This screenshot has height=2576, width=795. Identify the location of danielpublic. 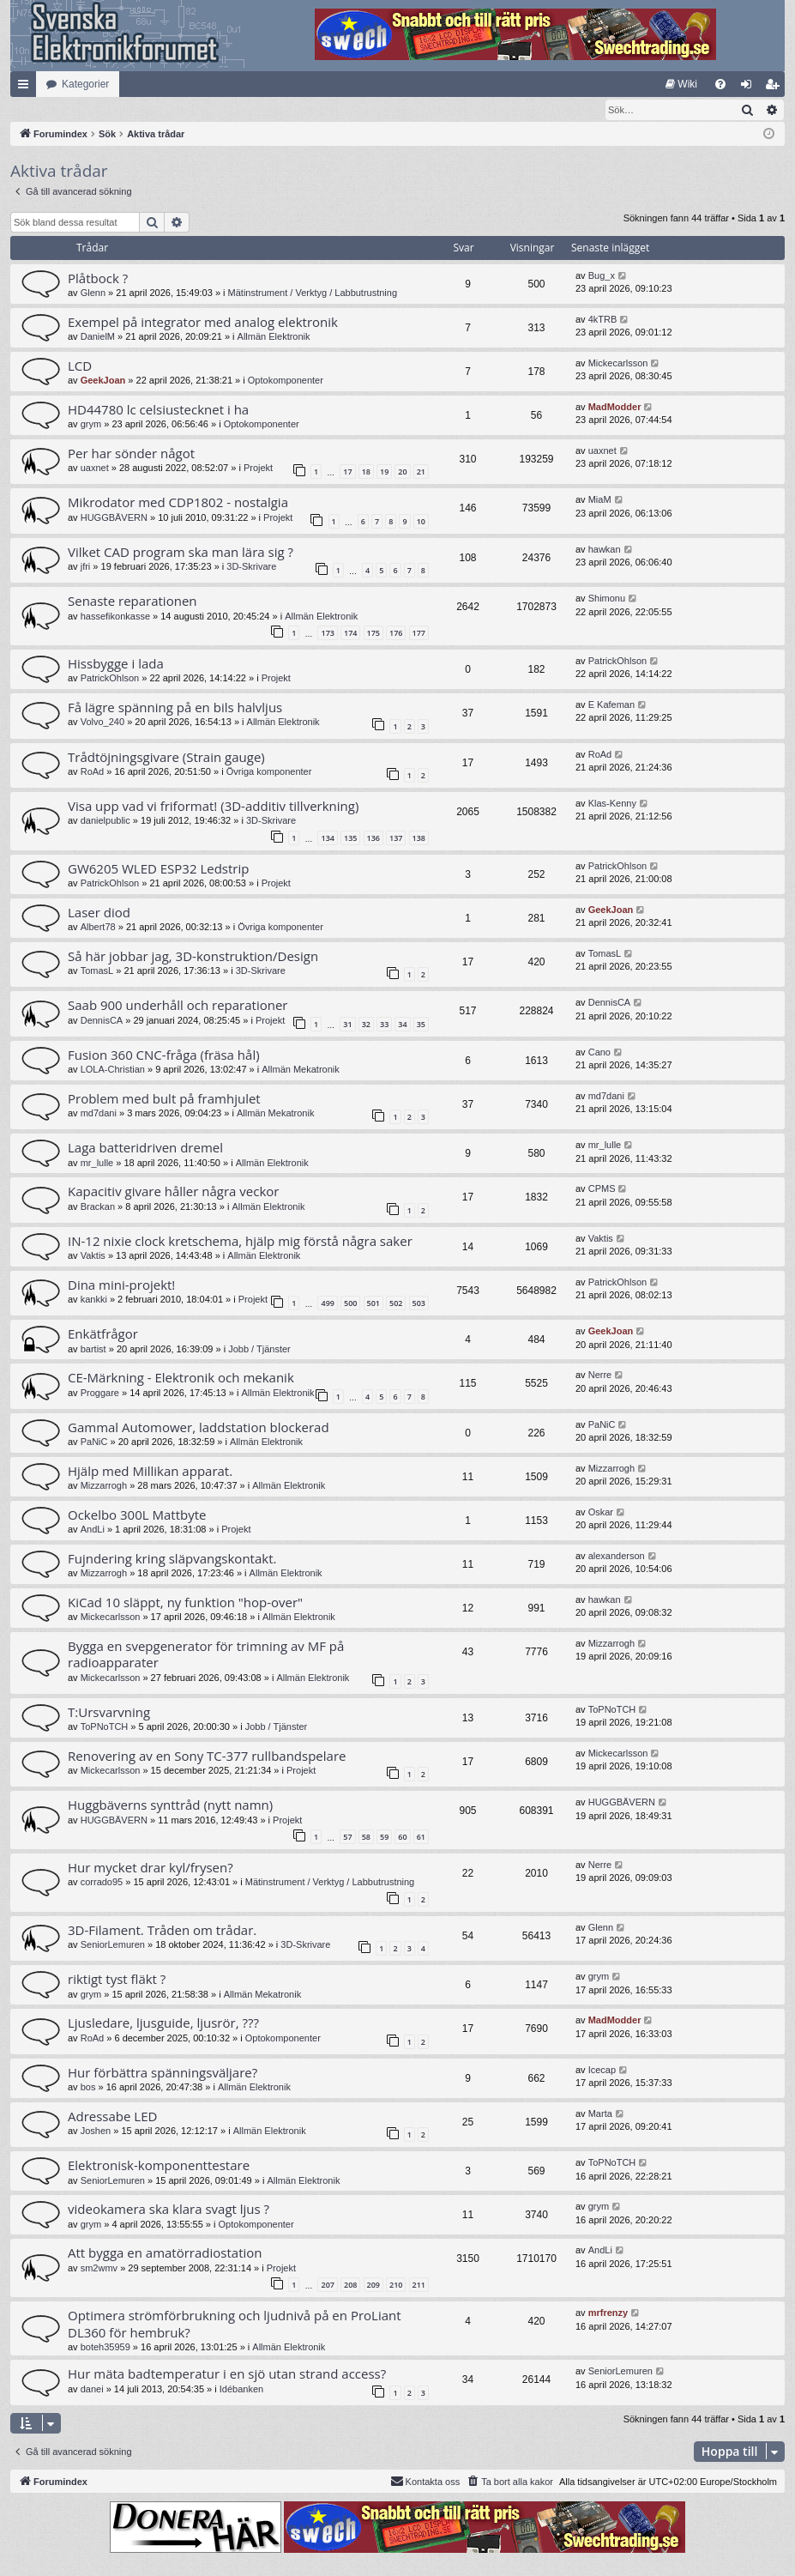
(105, 821).